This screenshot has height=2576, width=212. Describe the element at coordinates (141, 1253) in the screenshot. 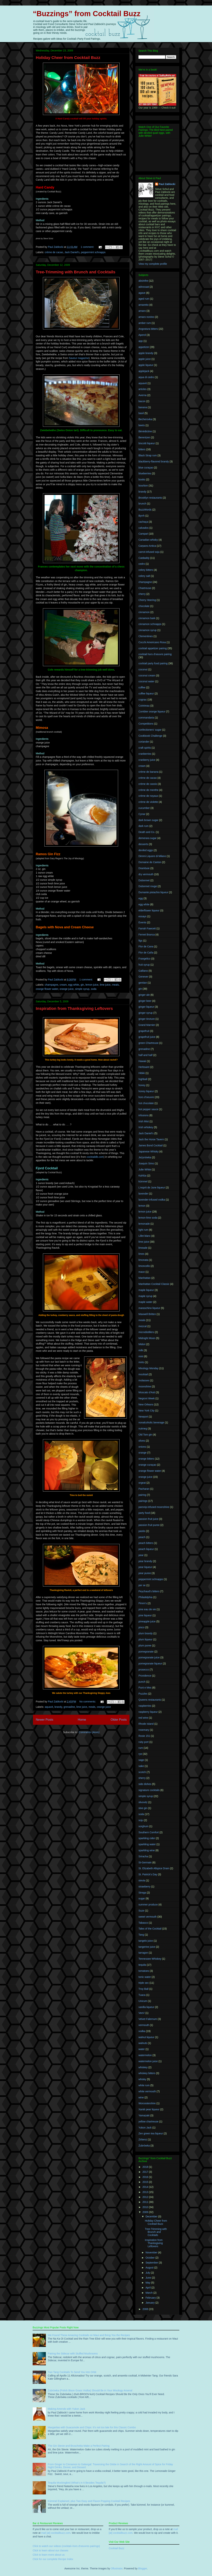

I see `limes` at that location.